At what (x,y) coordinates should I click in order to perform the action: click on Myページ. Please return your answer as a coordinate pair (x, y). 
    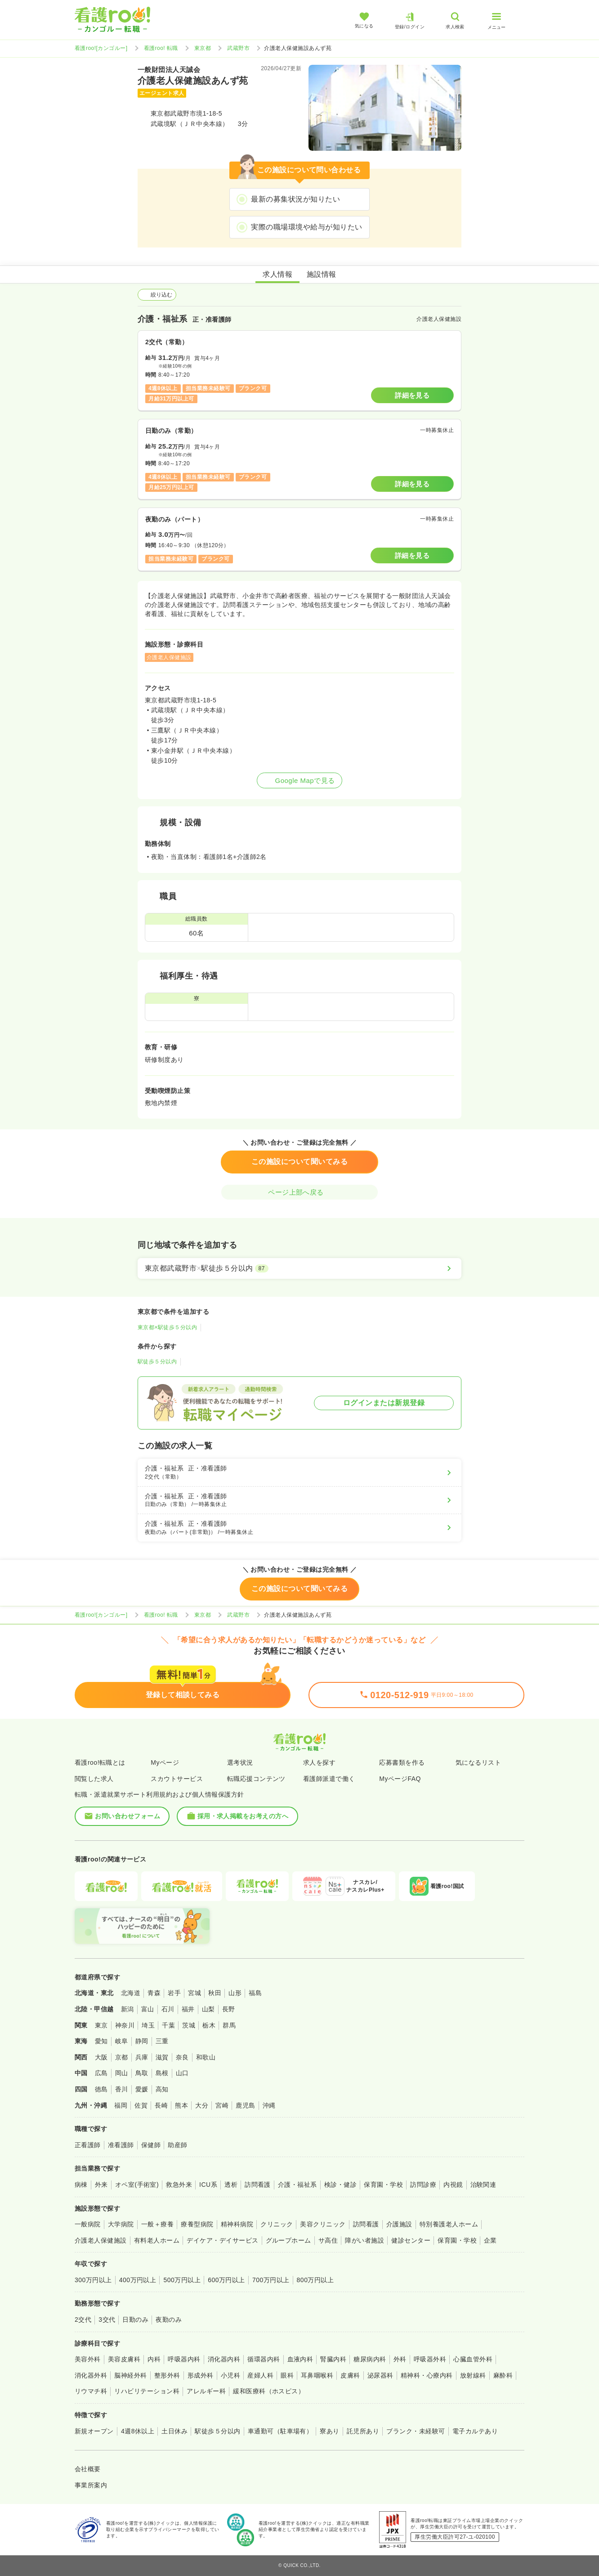
    Looking at the image, I should click on (165, 1762).